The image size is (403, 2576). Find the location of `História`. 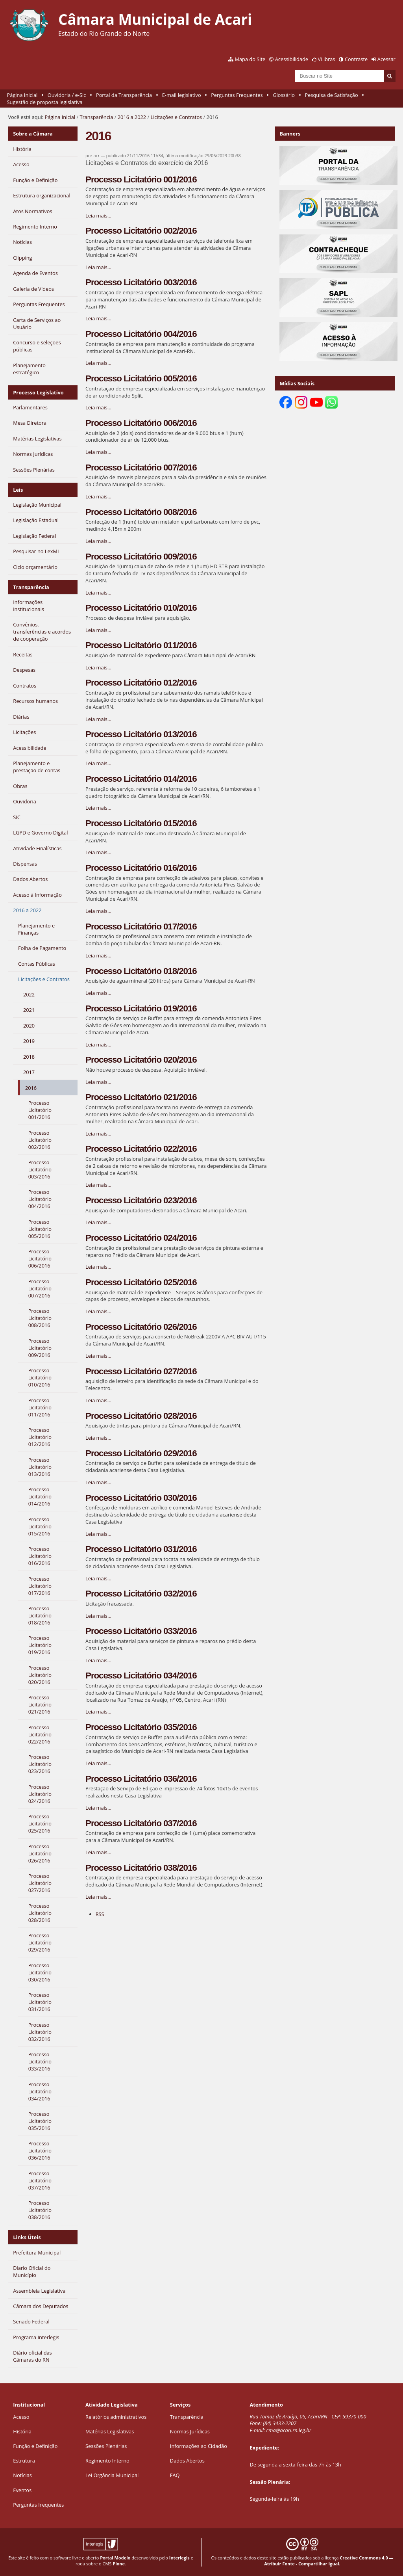

História is located at coordinates (22, 2431).